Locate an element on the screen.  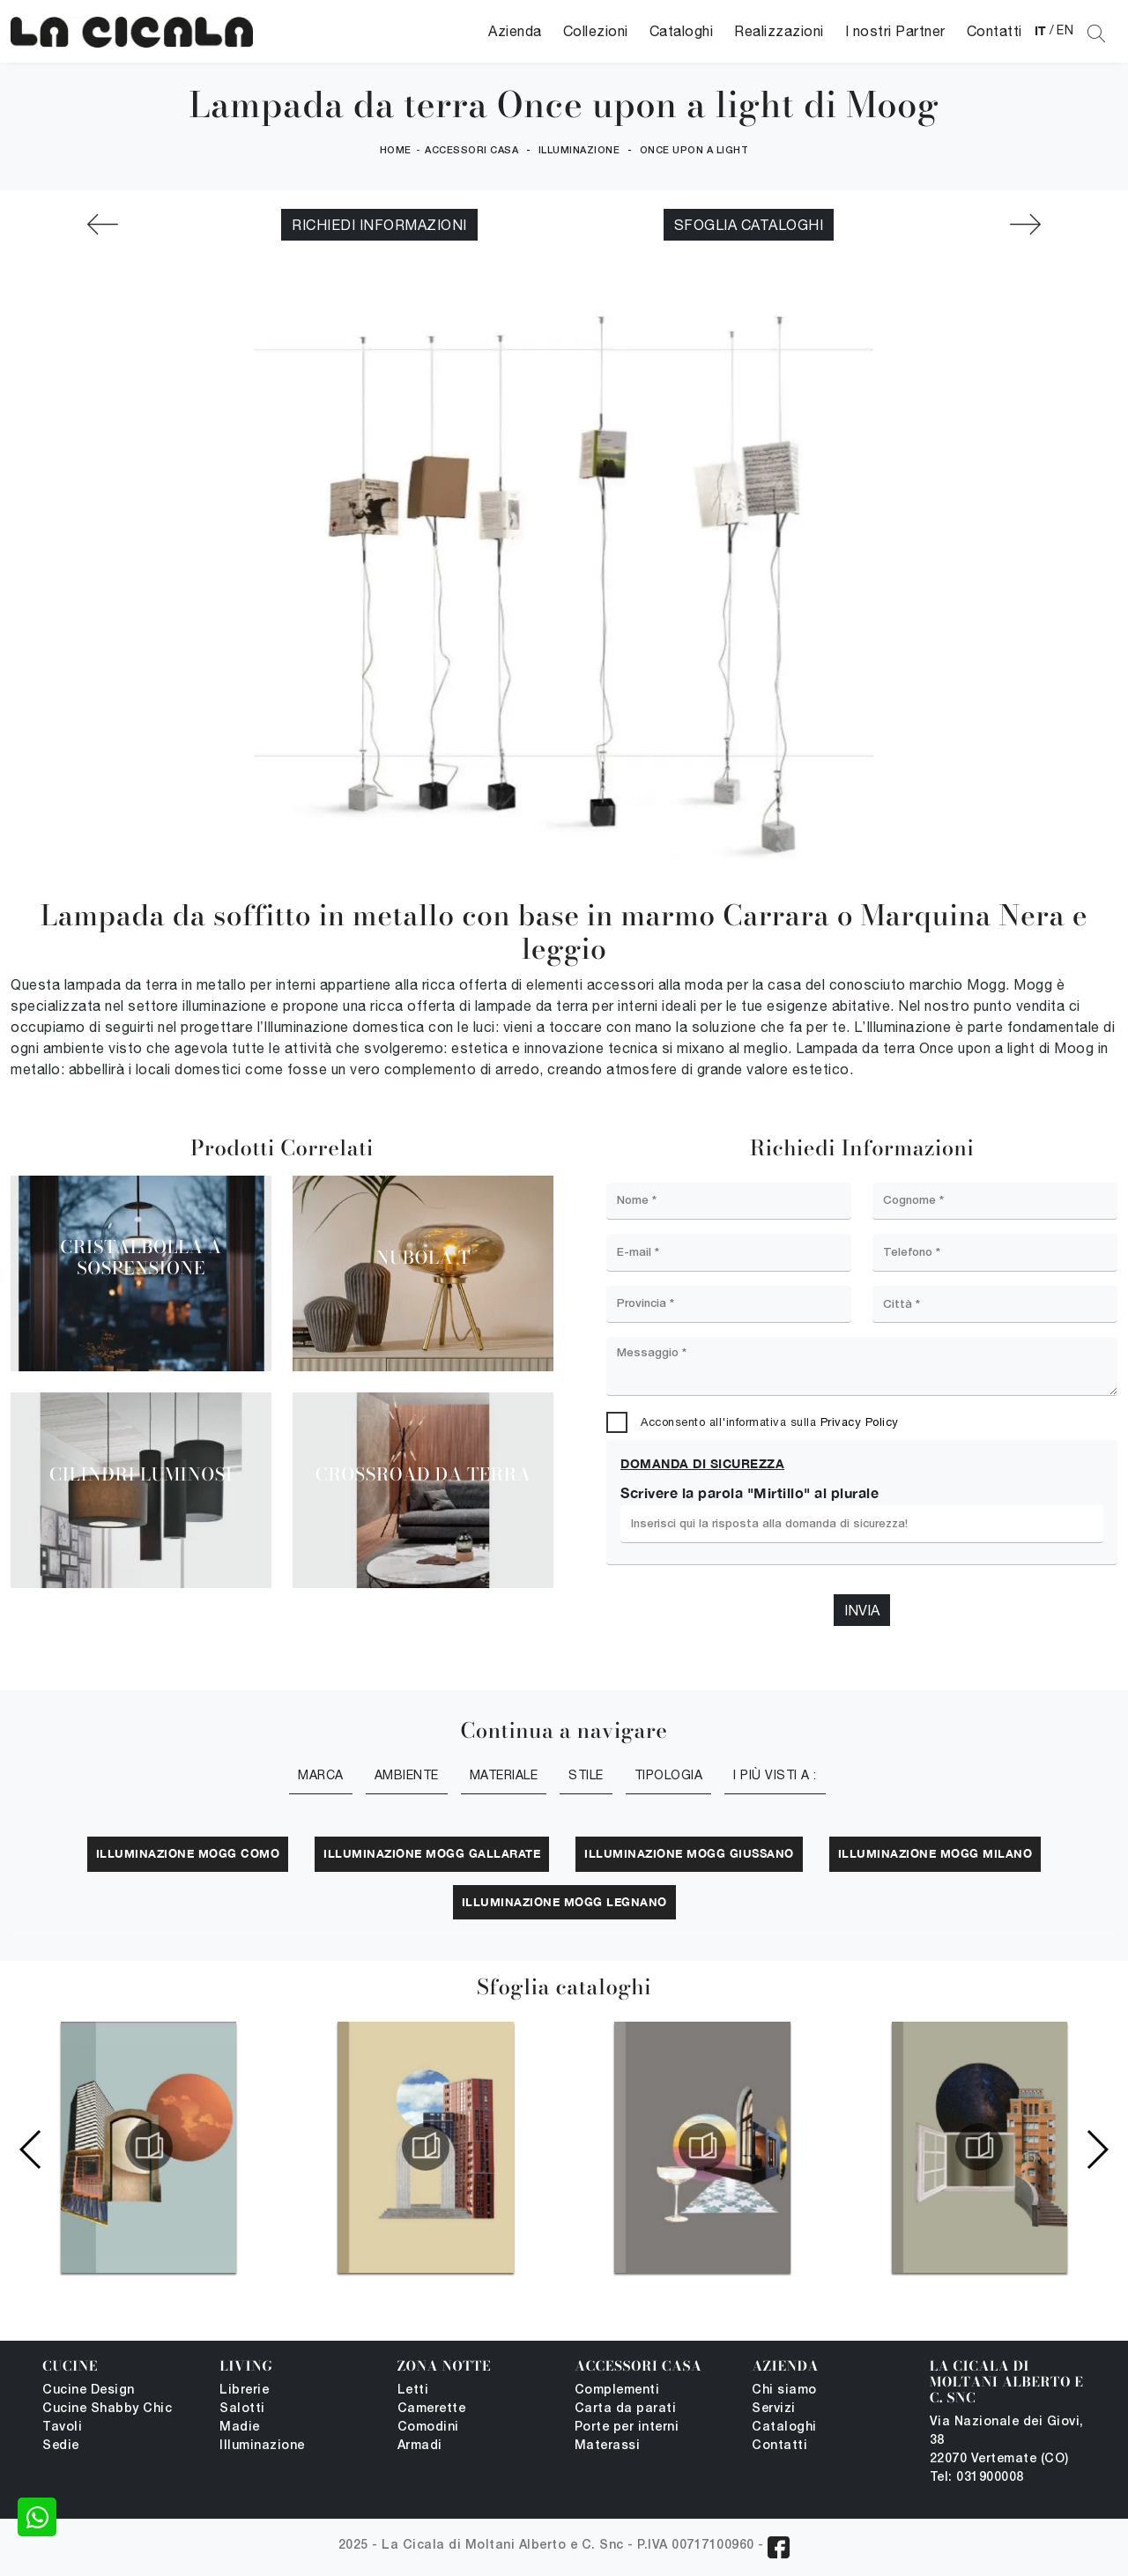
Illuminazione Mogg Legnano is located at coordinates (564, 1902).